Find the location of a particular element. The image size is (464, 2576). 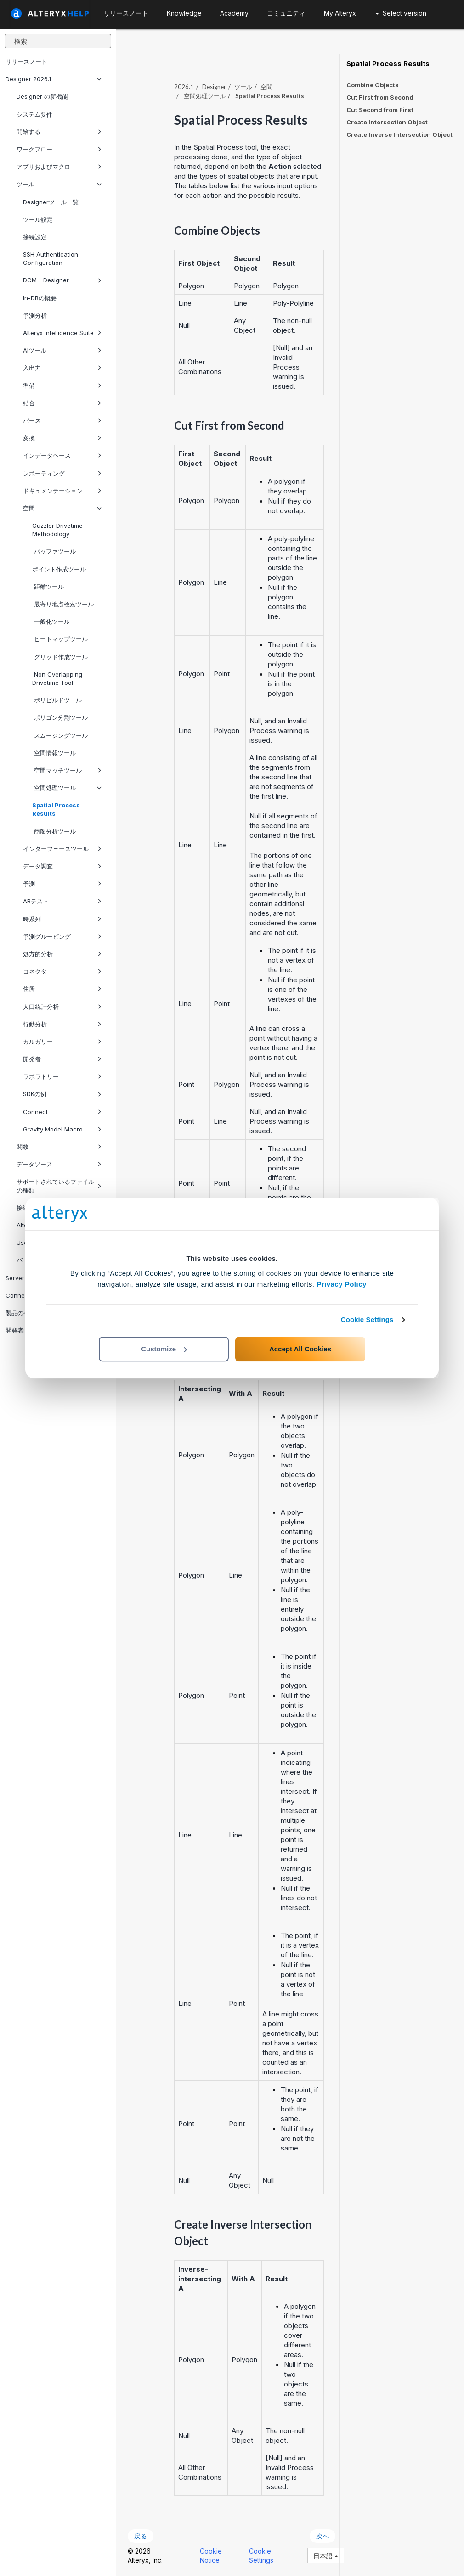

ドキュメンテーション is located at coordinates (62, 490).